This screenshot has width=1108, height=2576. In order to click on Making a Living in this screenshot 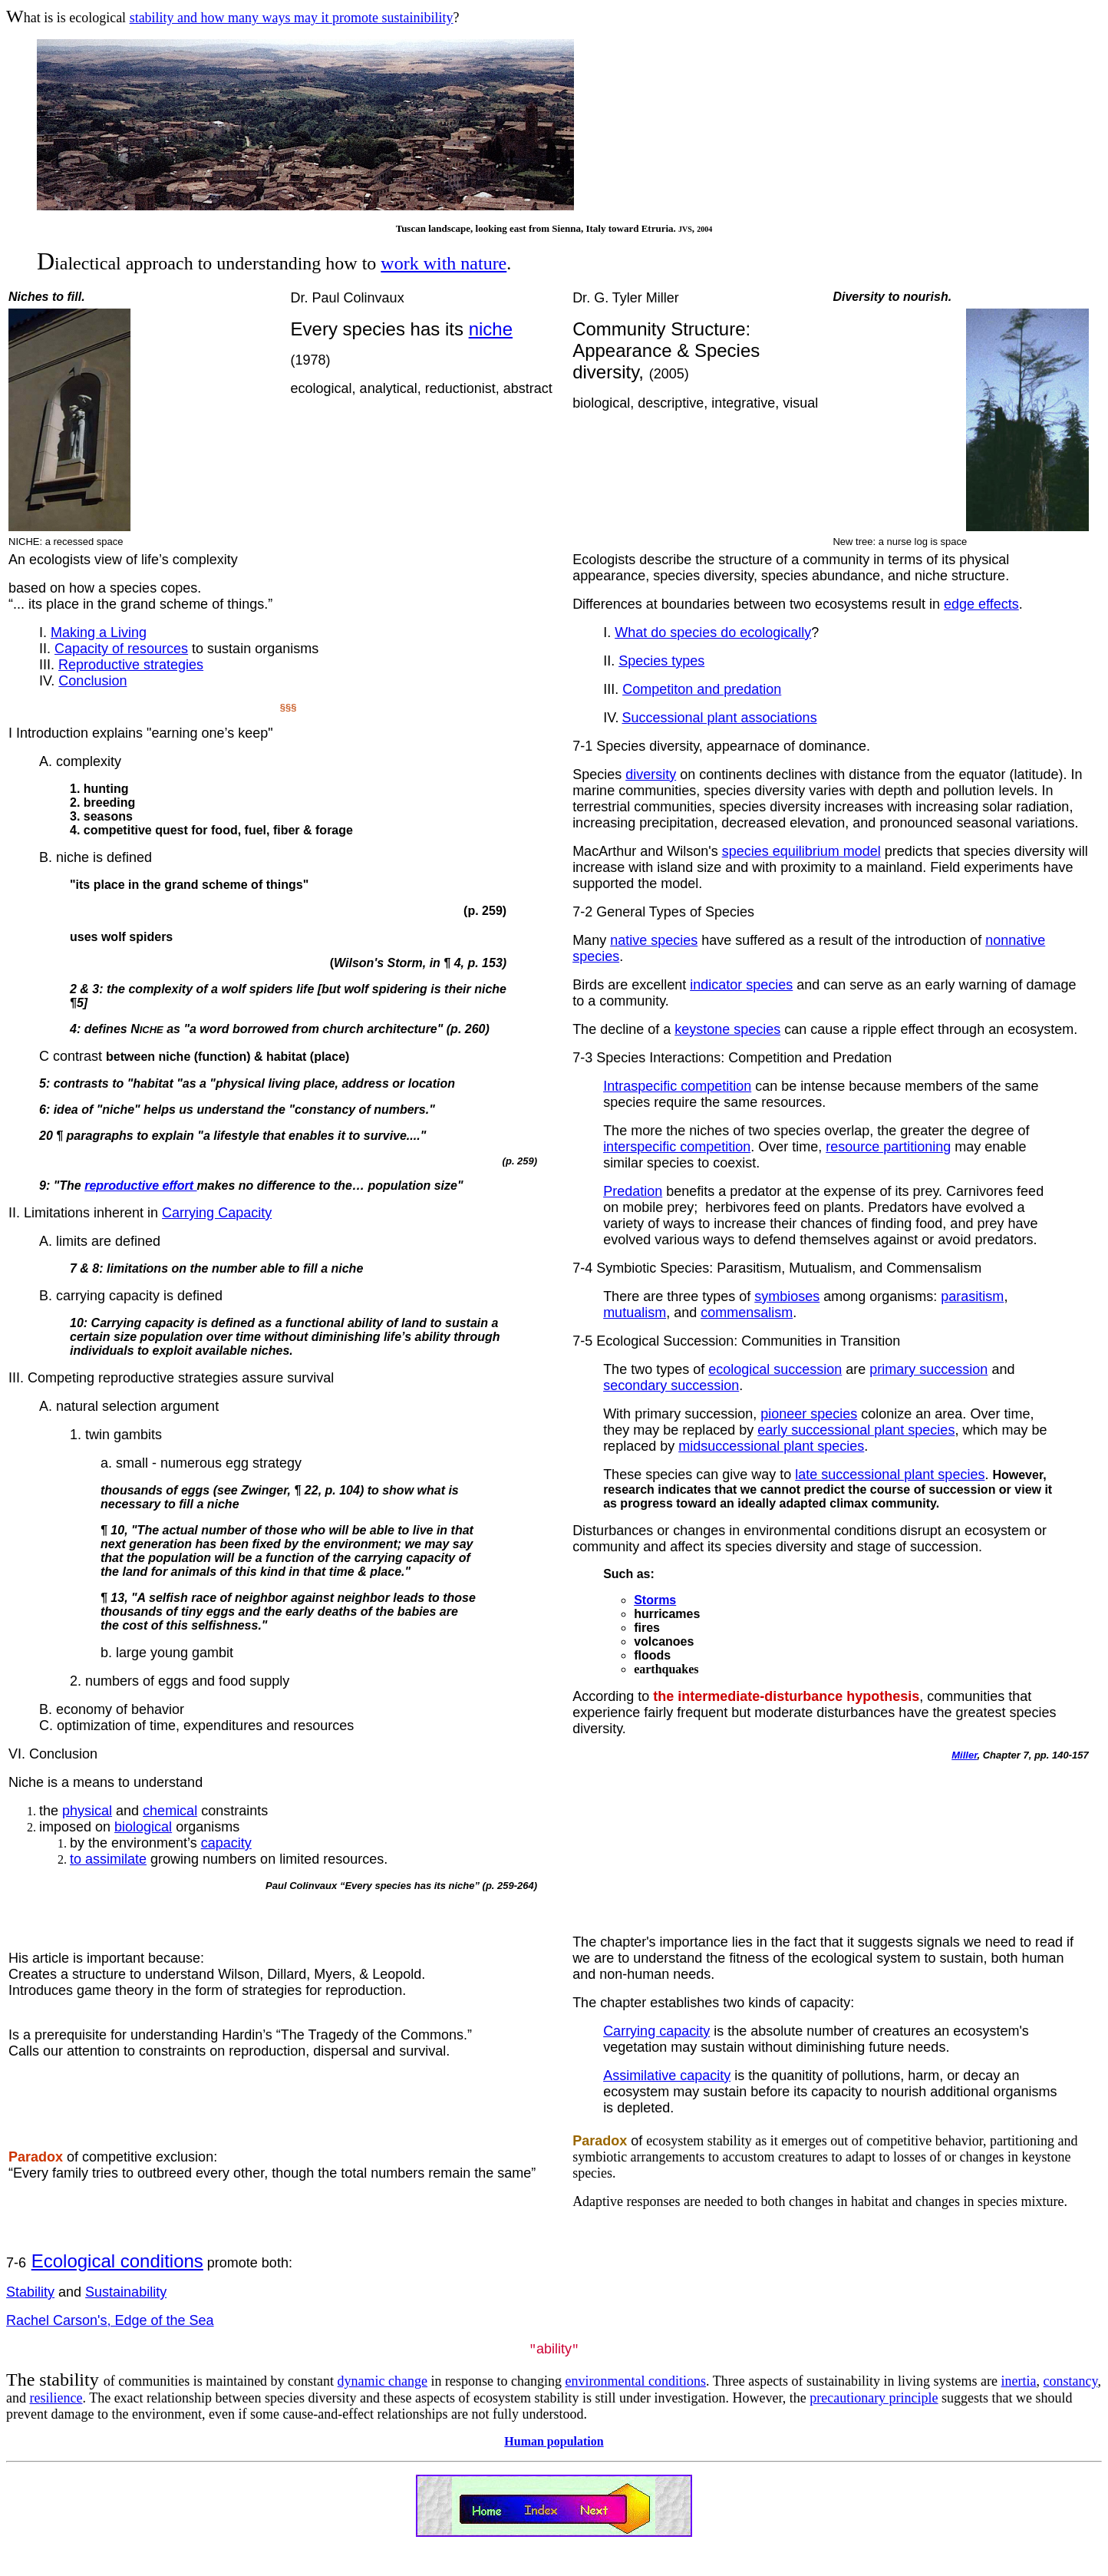, I will do `click(99, 632)`.